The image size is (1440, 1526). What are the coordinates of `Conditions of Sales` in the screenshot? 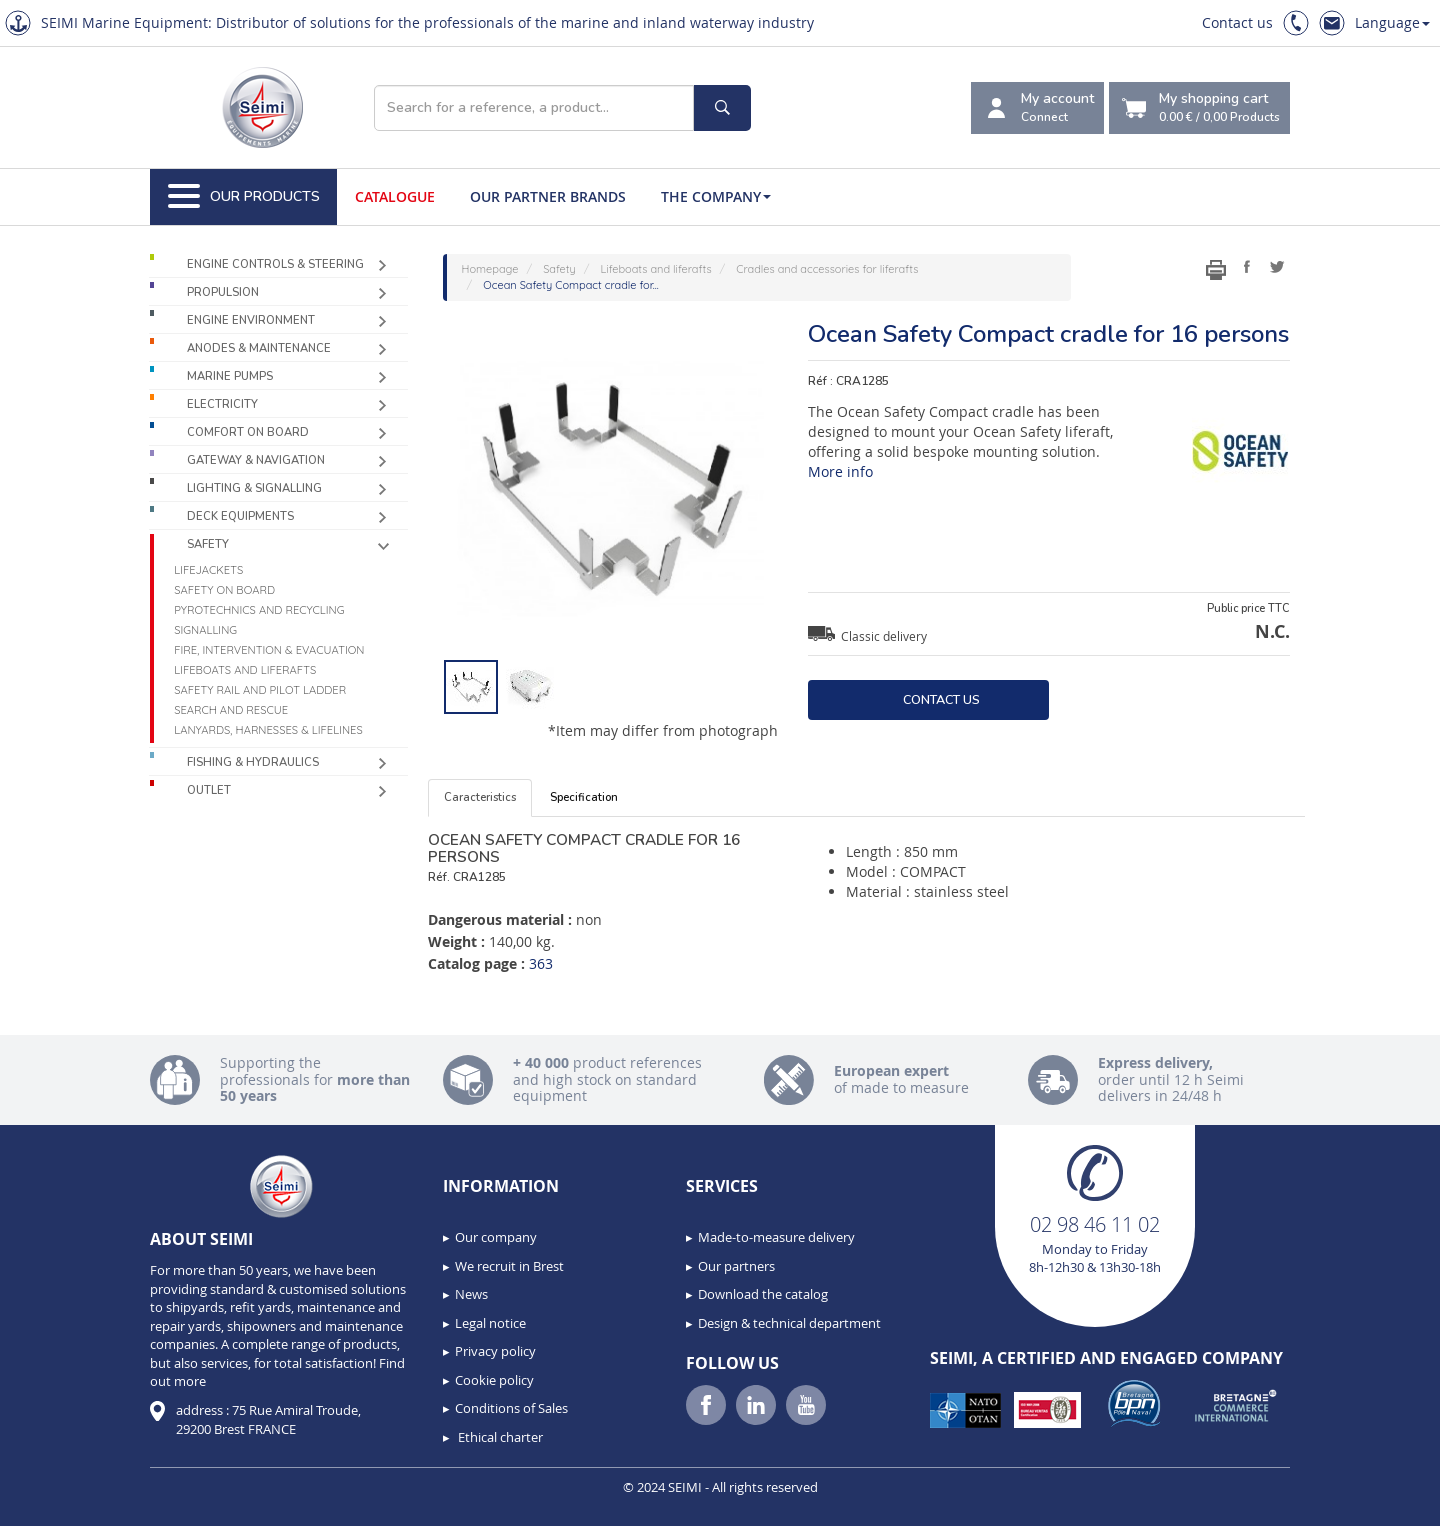 It's located at (511, 1408).